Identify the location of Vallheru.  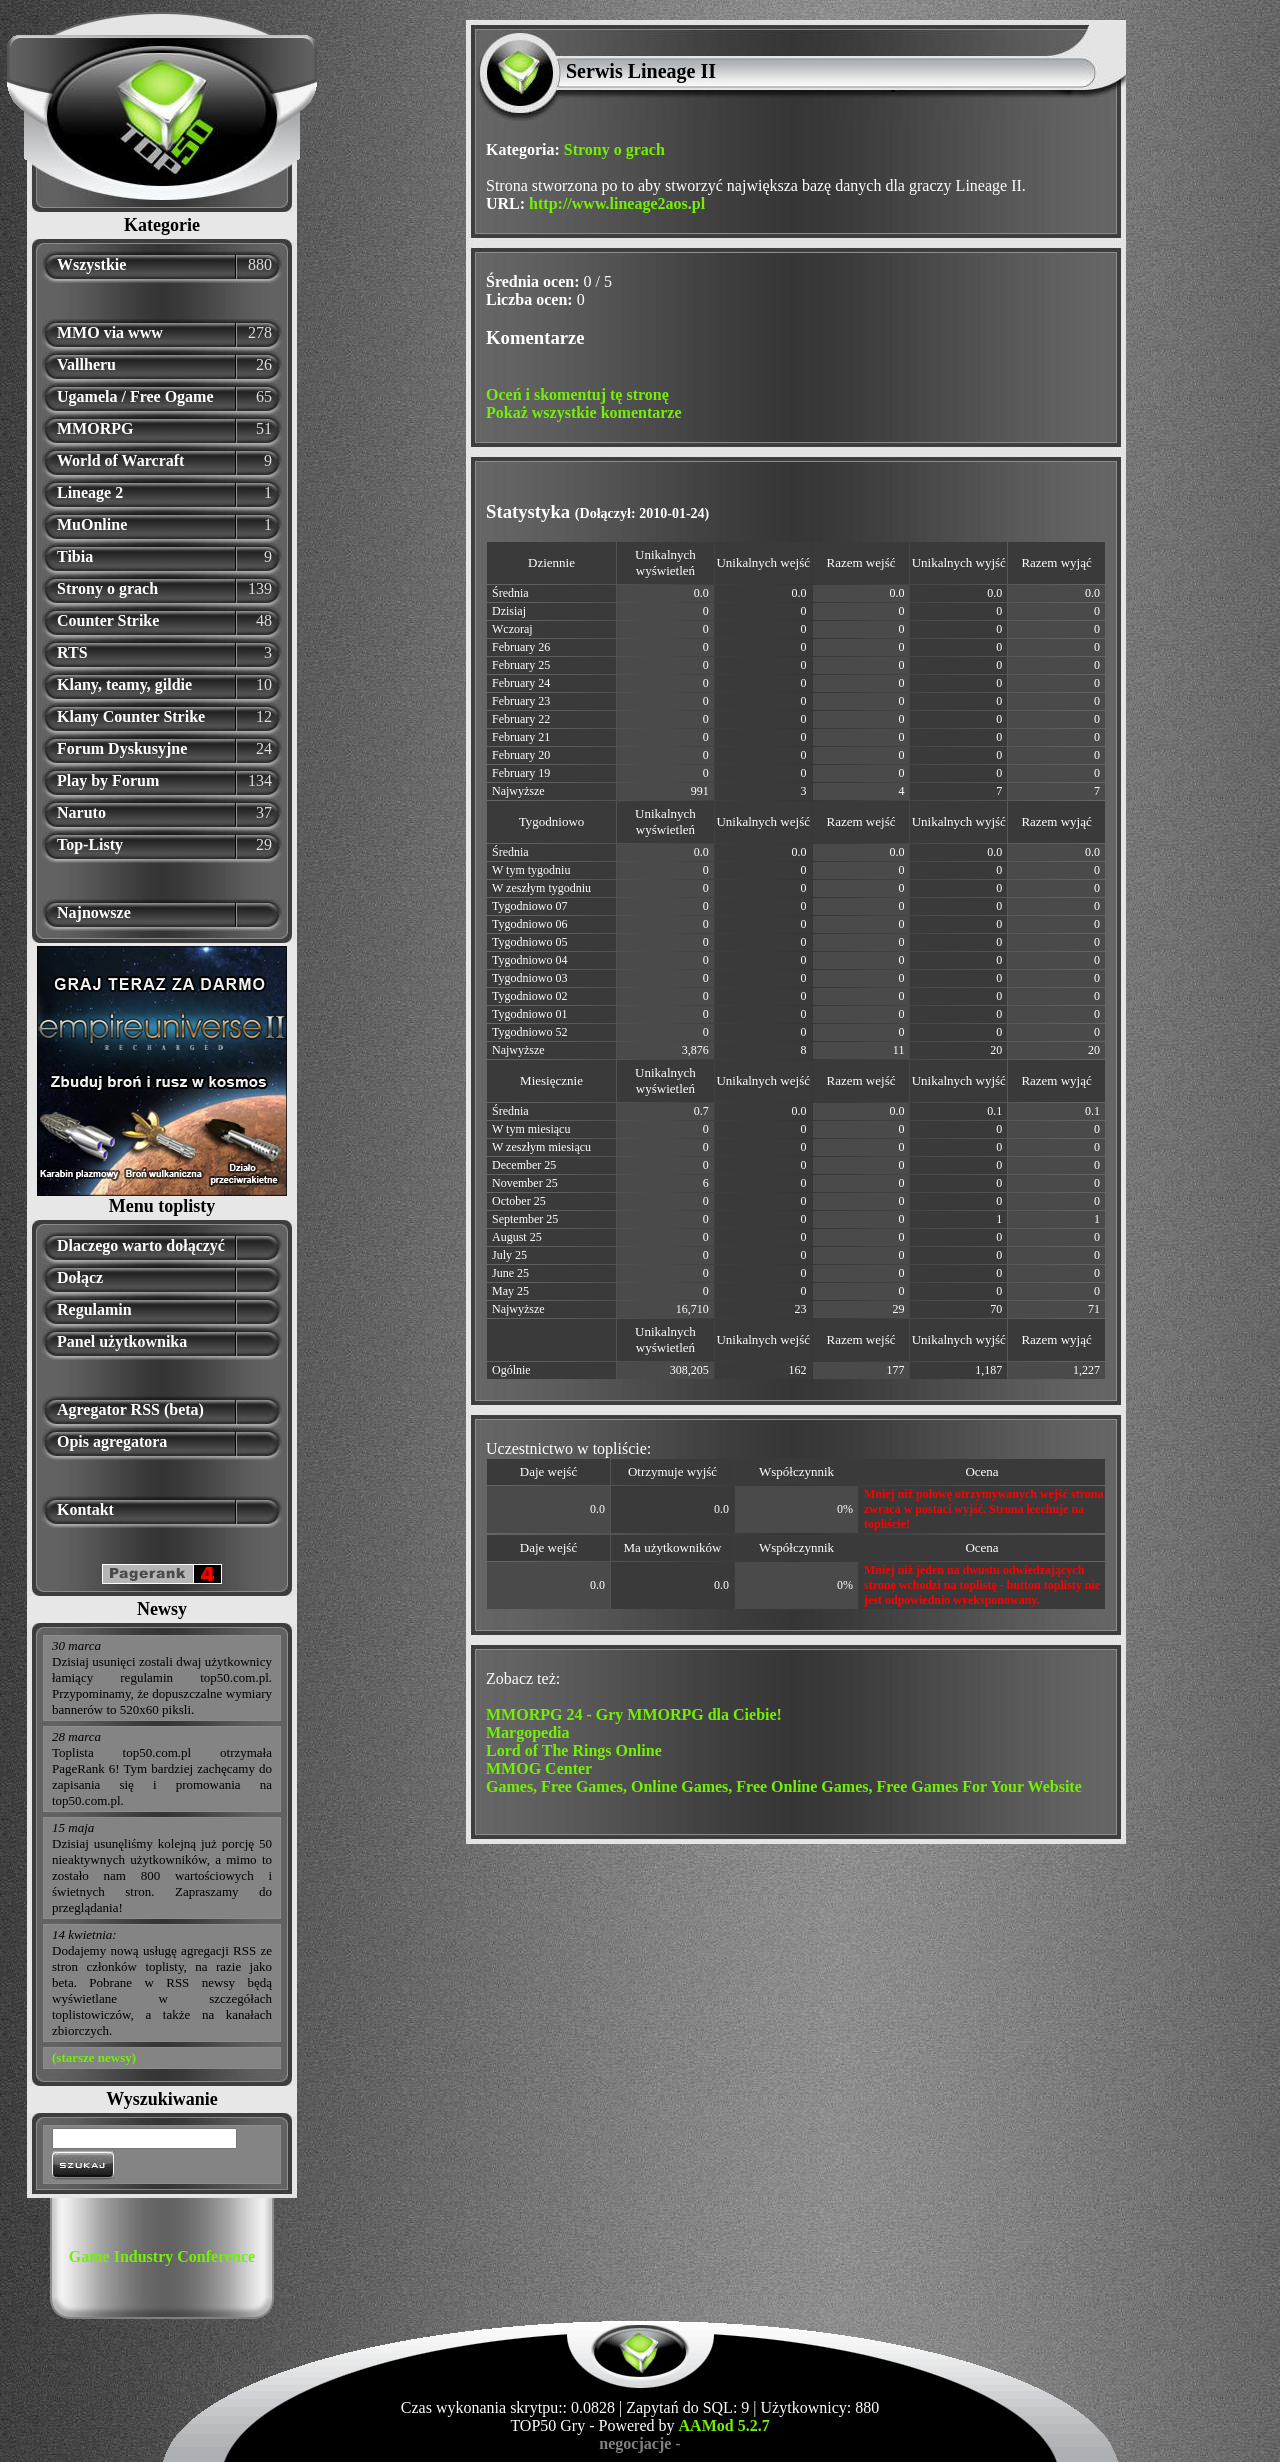
(86, 364).